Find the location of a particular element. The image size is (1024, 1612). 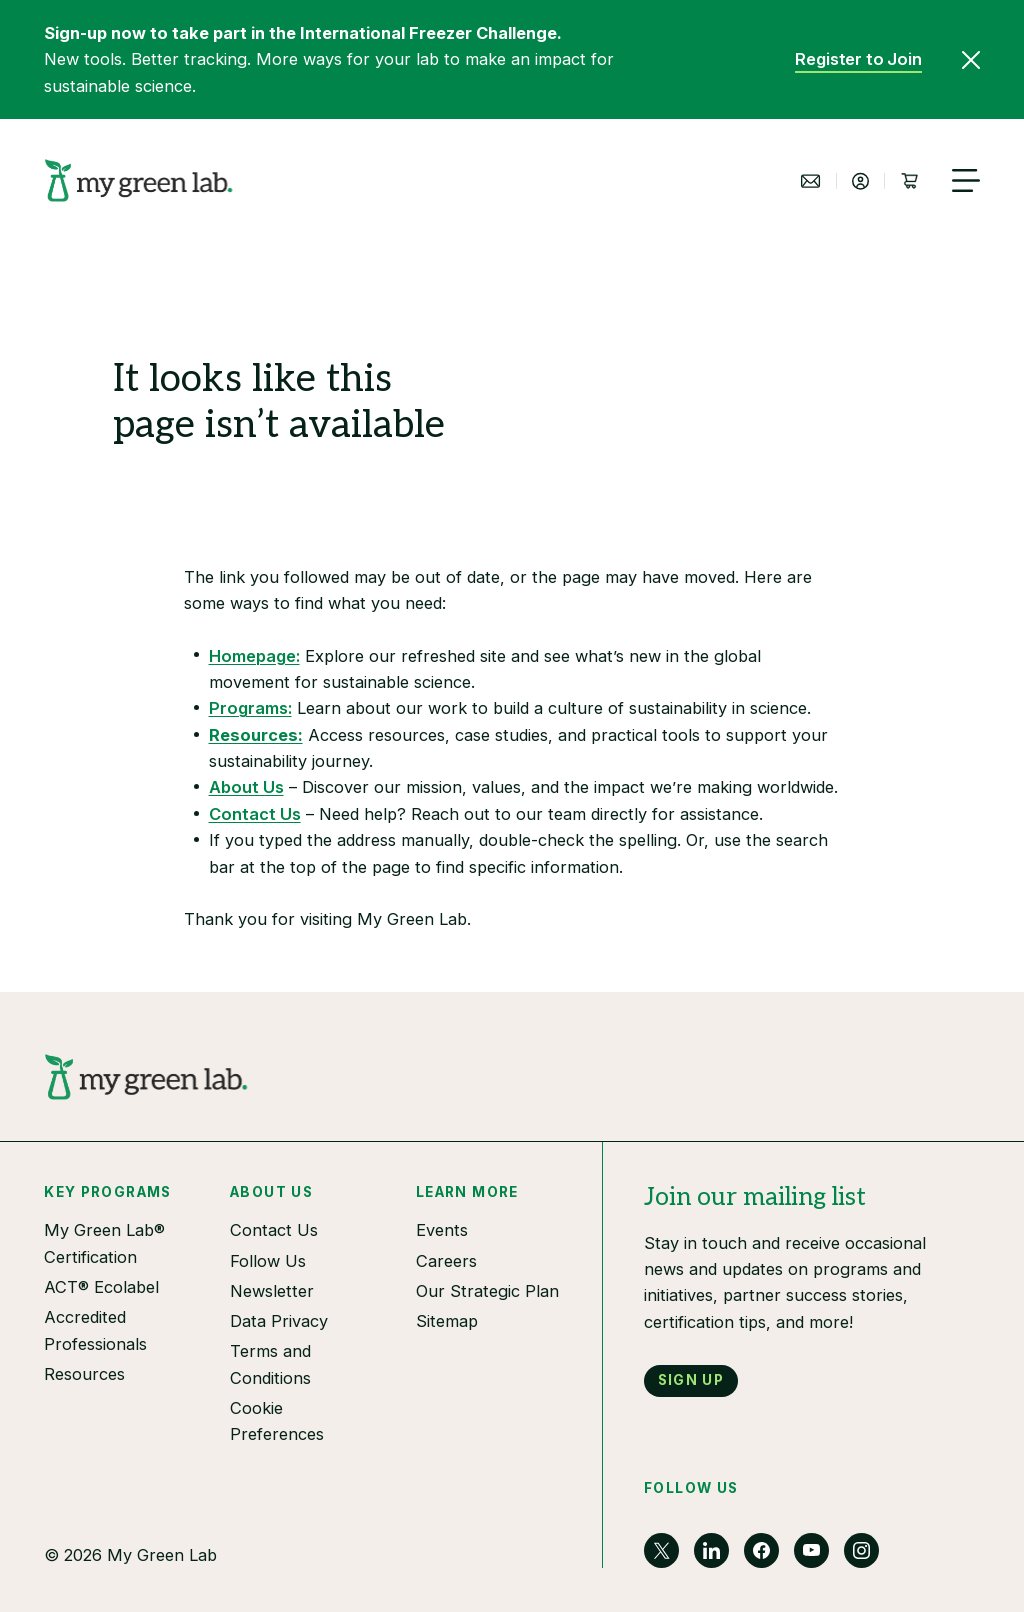

[Contact Us] is located at coordinates (811, 181).